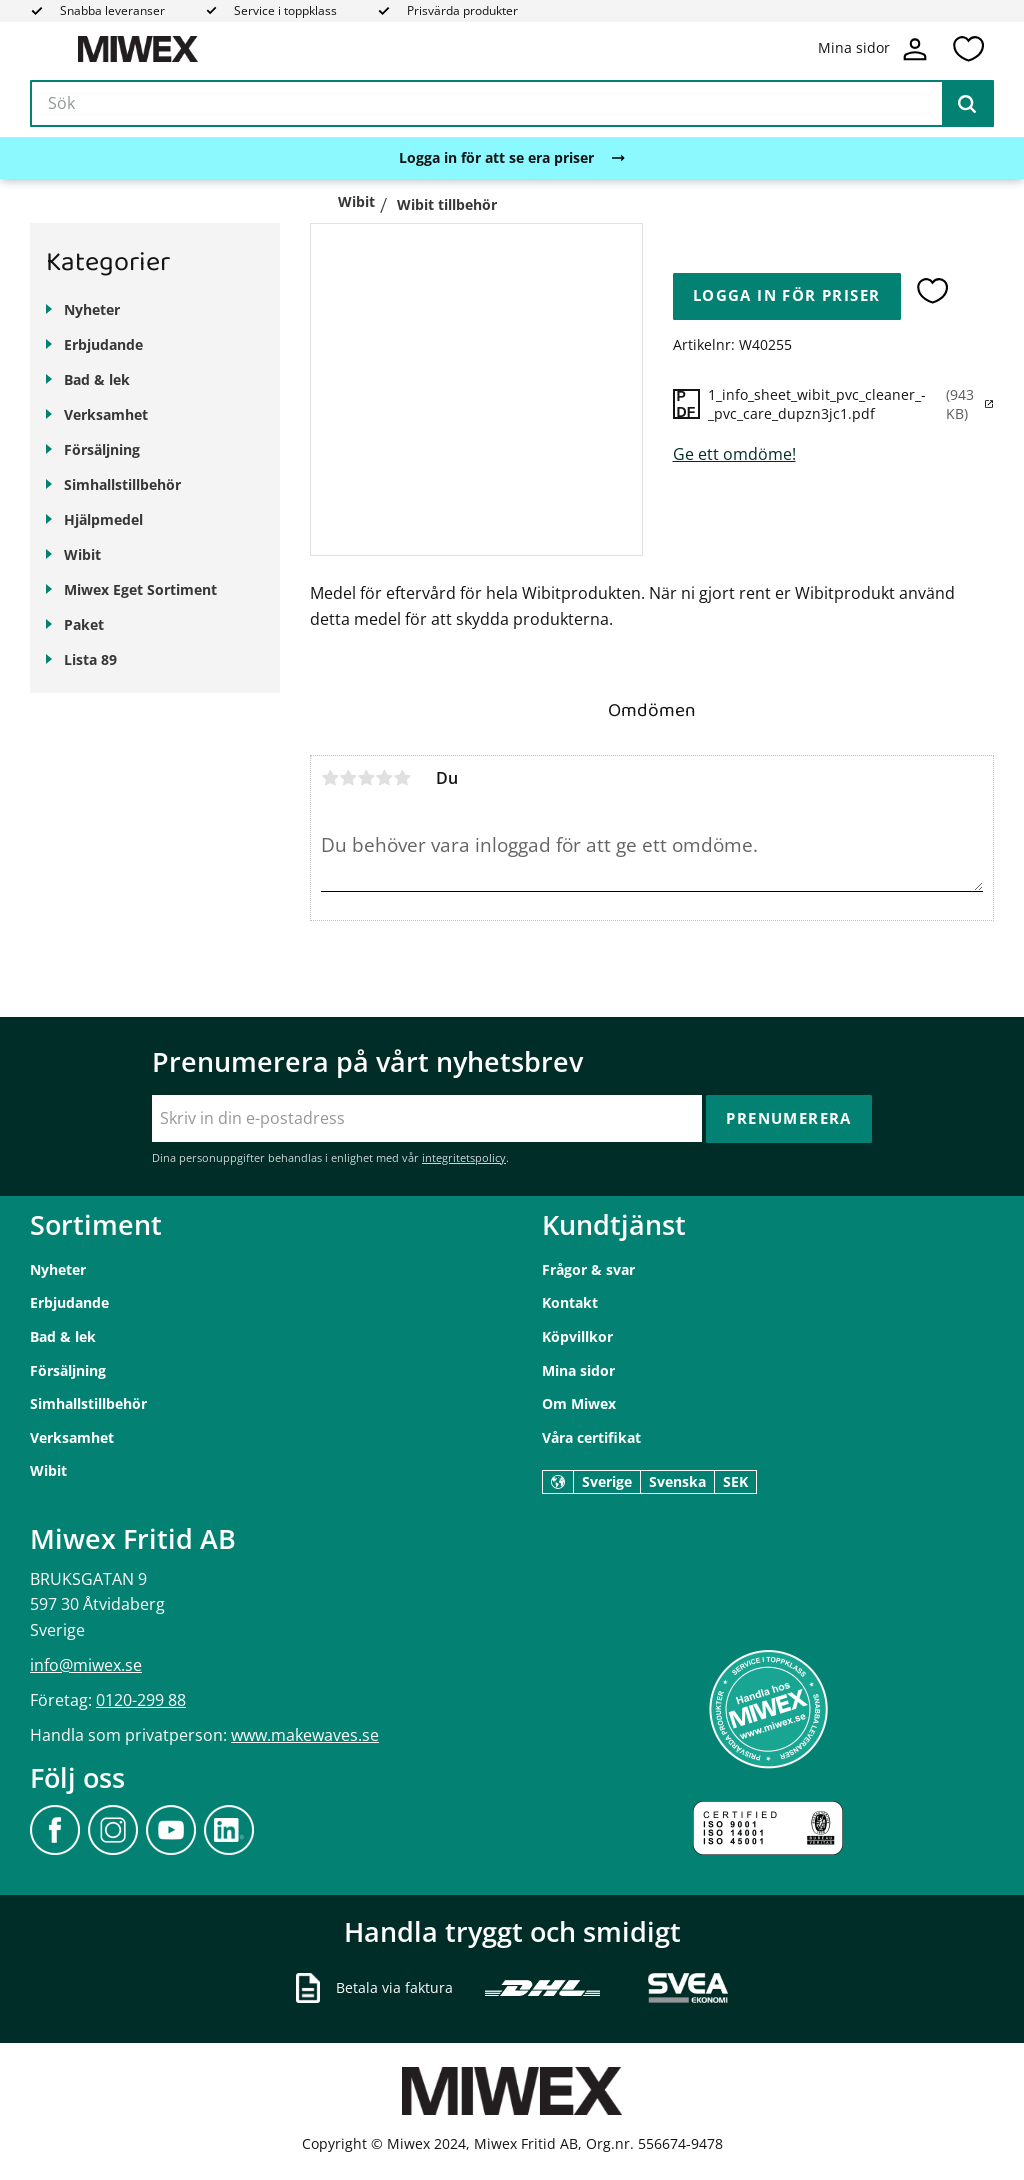 The height and width of the screenshot is (2180, 1024). Describe the element at coordinates (90, 659) in the screenshot. I see `Lista 89 [menuitem]` at that location.